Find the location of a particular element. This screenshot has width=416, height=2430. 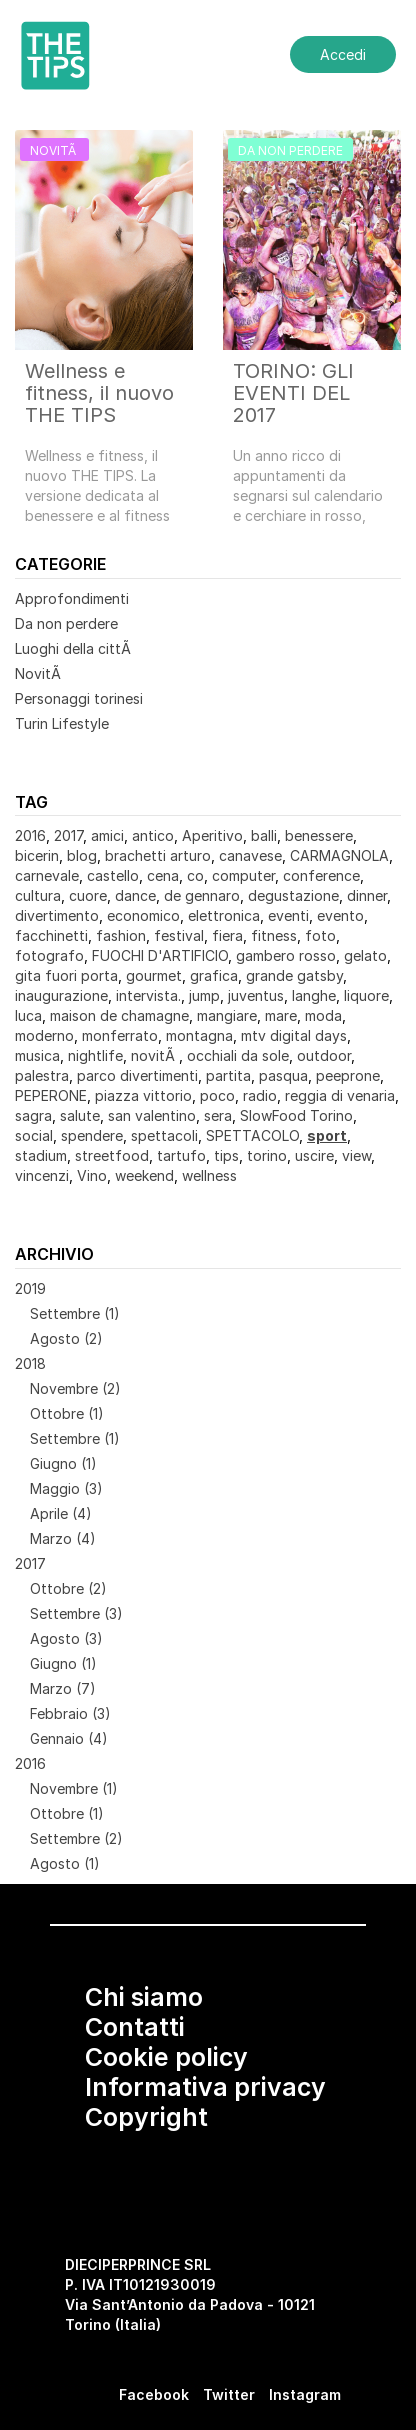

sera is located at coordinates (218, 1115).